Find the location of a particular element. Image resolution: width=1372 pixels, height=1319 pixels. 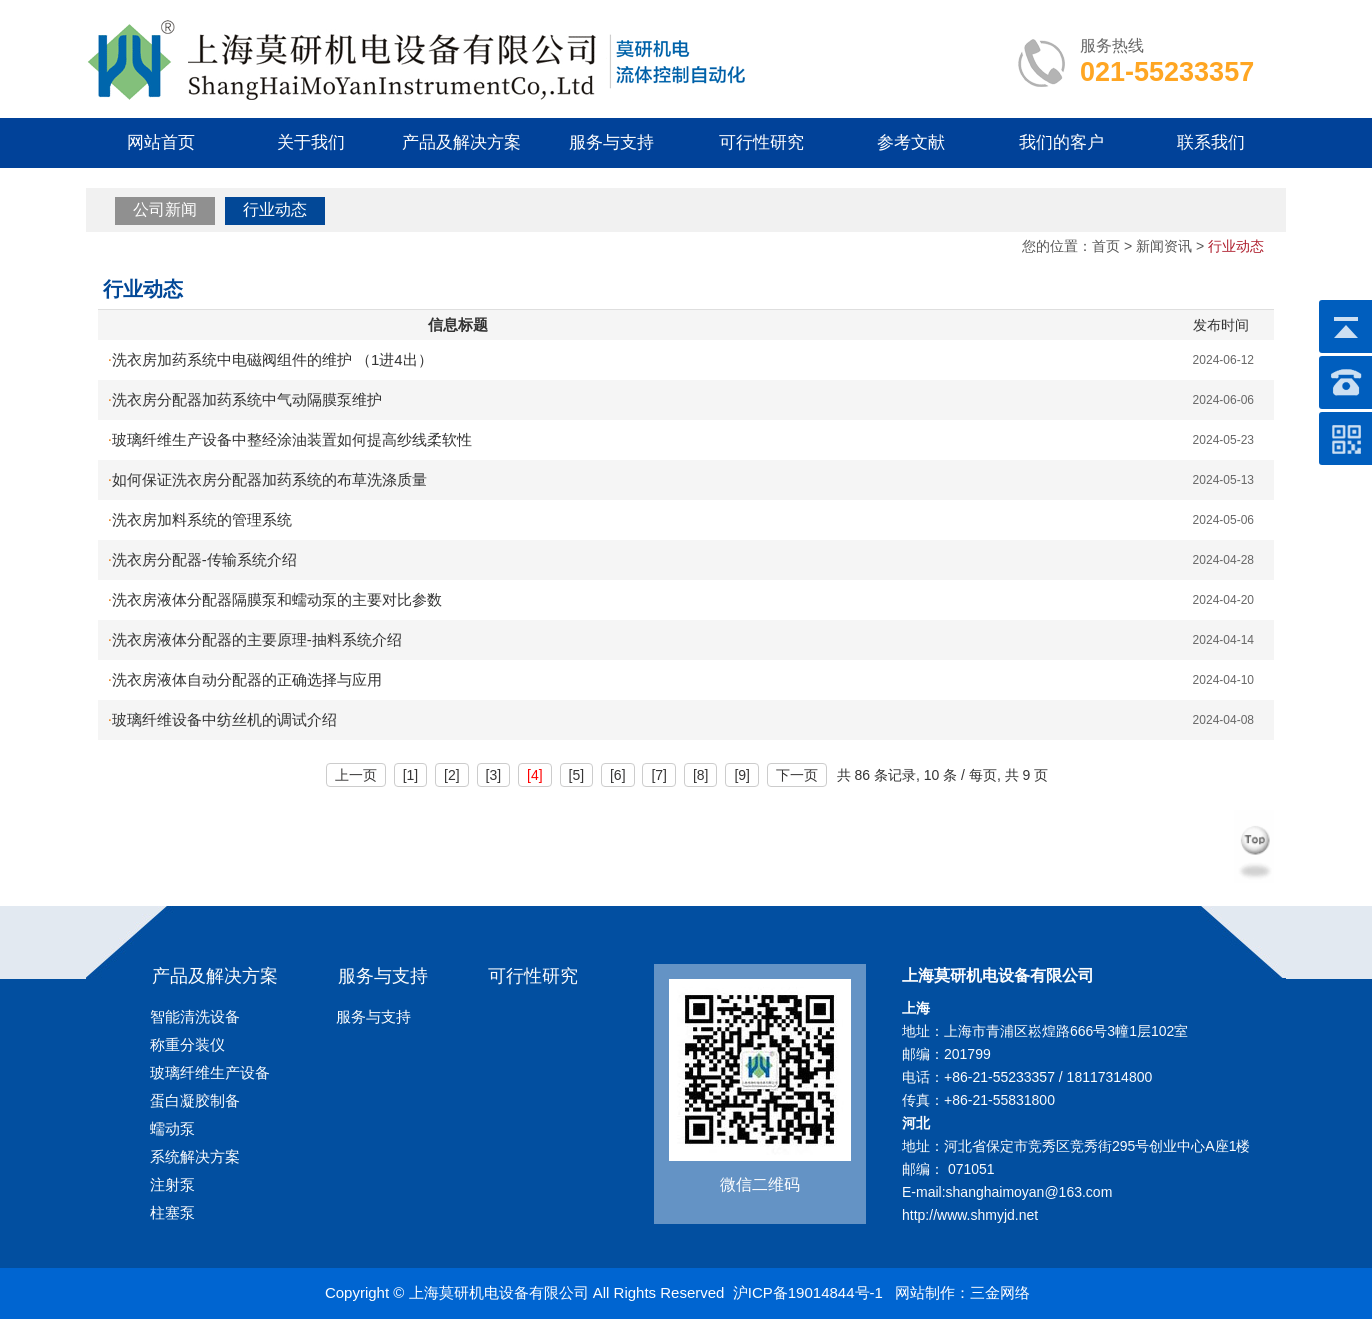

洗衣房分配器-传输系统介绍 is located at coordinates (202, 559).